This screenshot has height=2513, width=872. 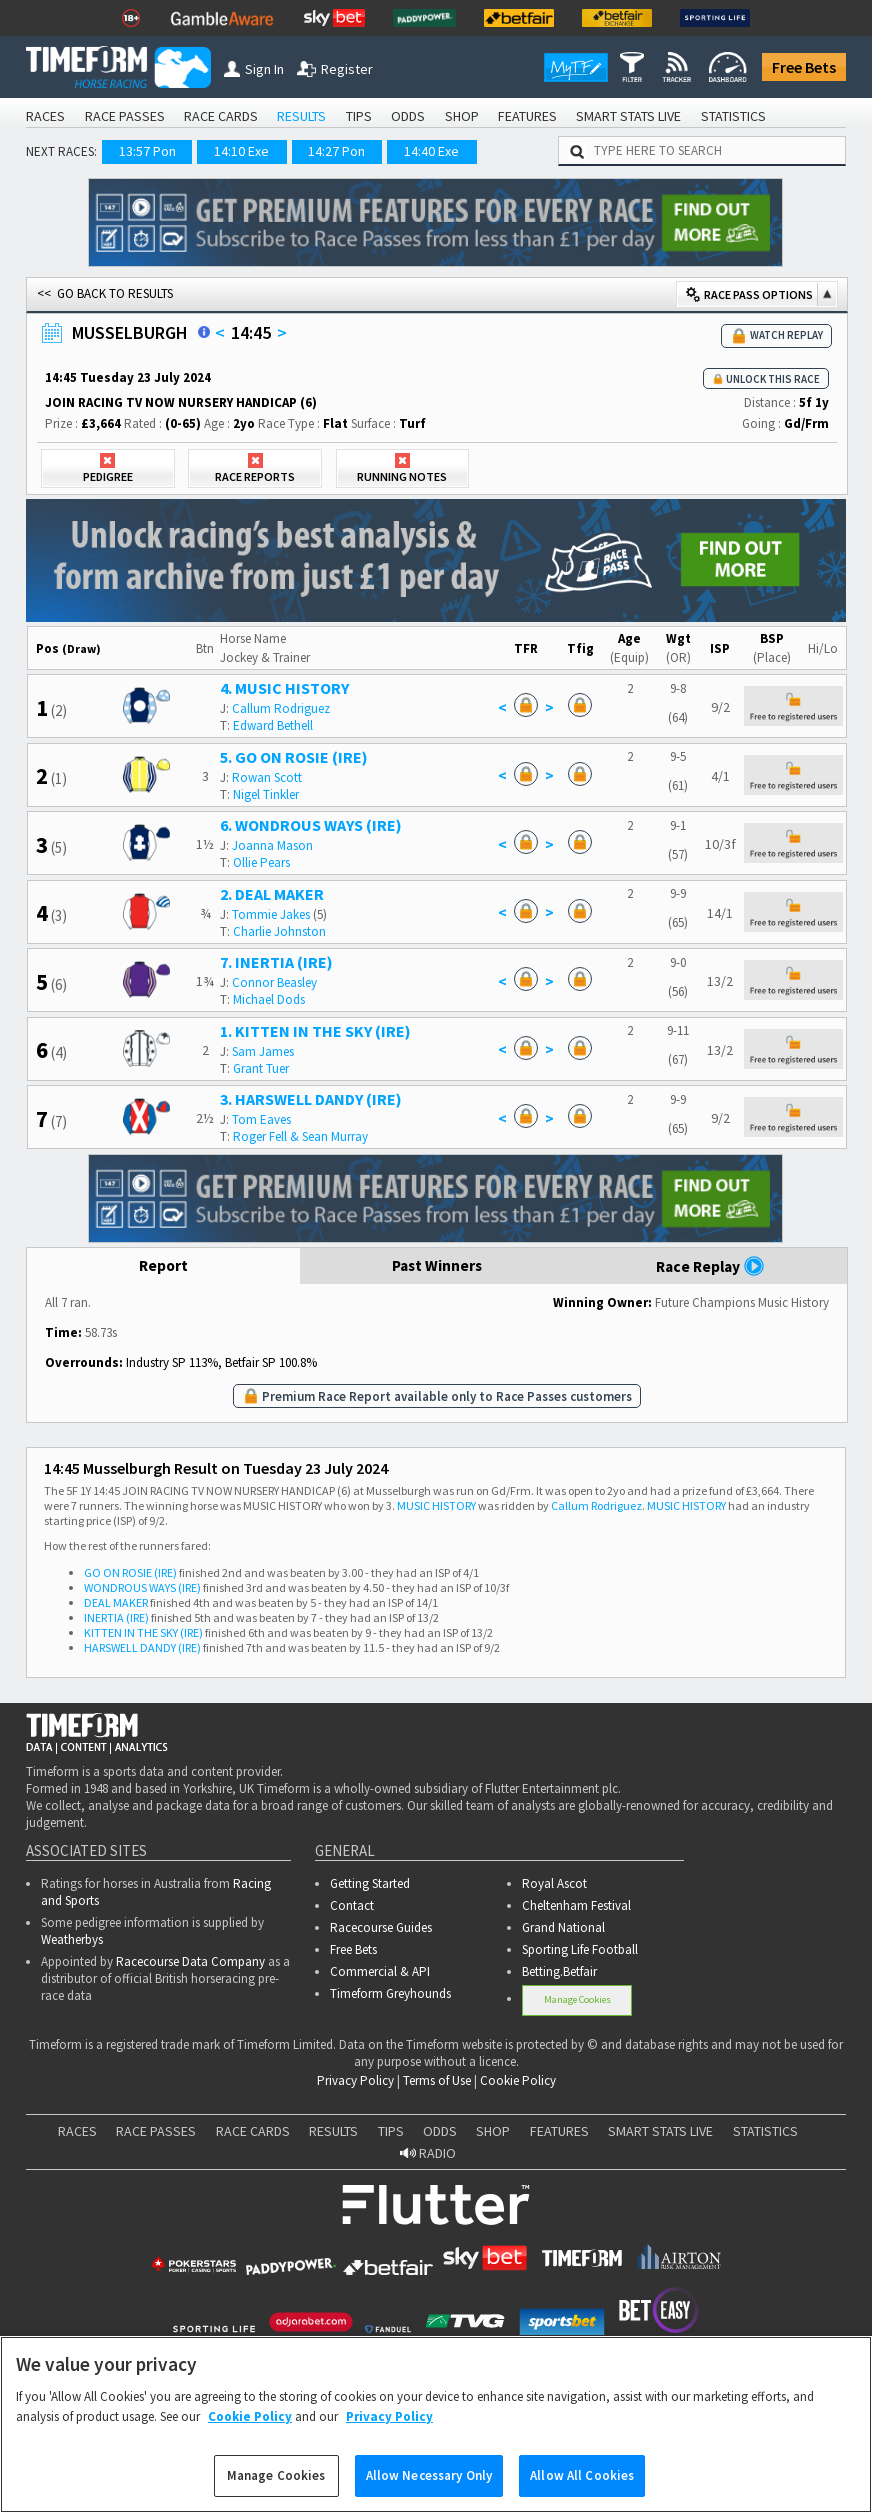 What do you see at coordinates (311, 1099) in the screenshot?
I see `3. HARSWELL DANDY (IRE)` at bounding box center [311, 1099].